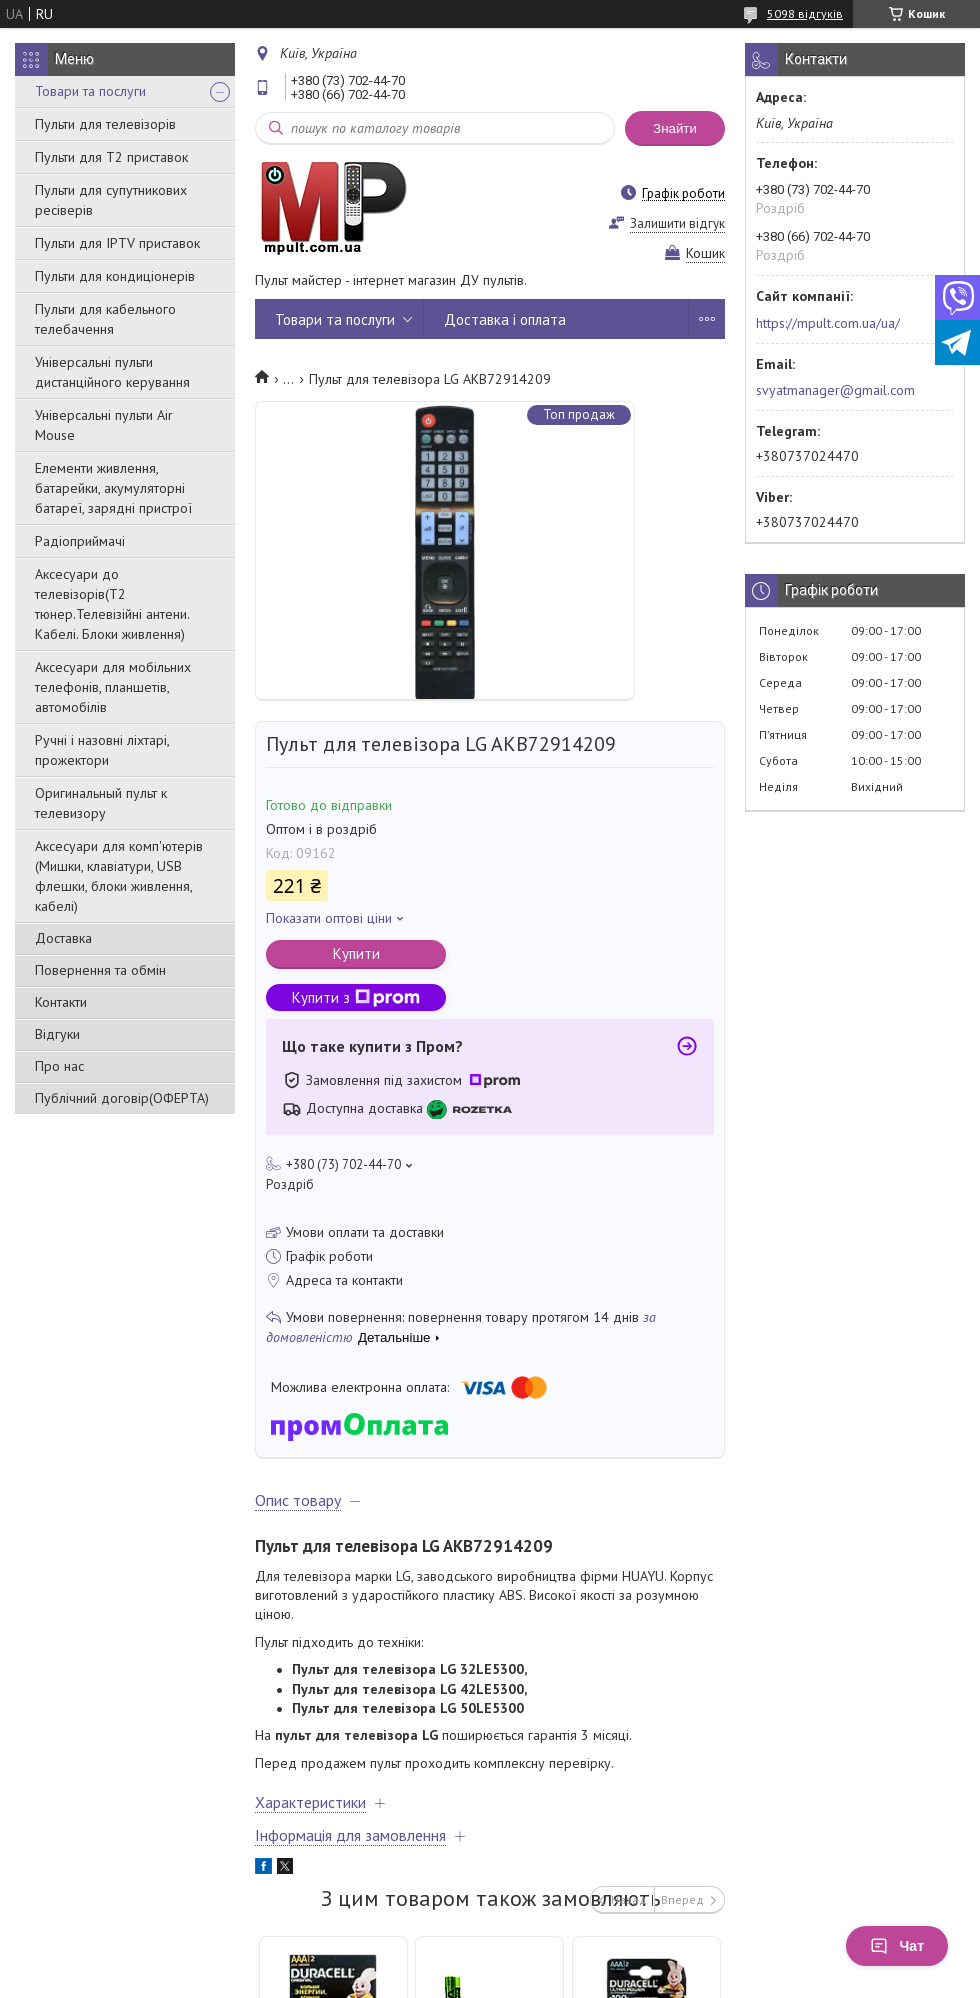  I want to click on Аксесуари для комп'ютерів (Мишки, клавіатури, USB флешки, блоки живлення, кабелі), so click(119, 876).